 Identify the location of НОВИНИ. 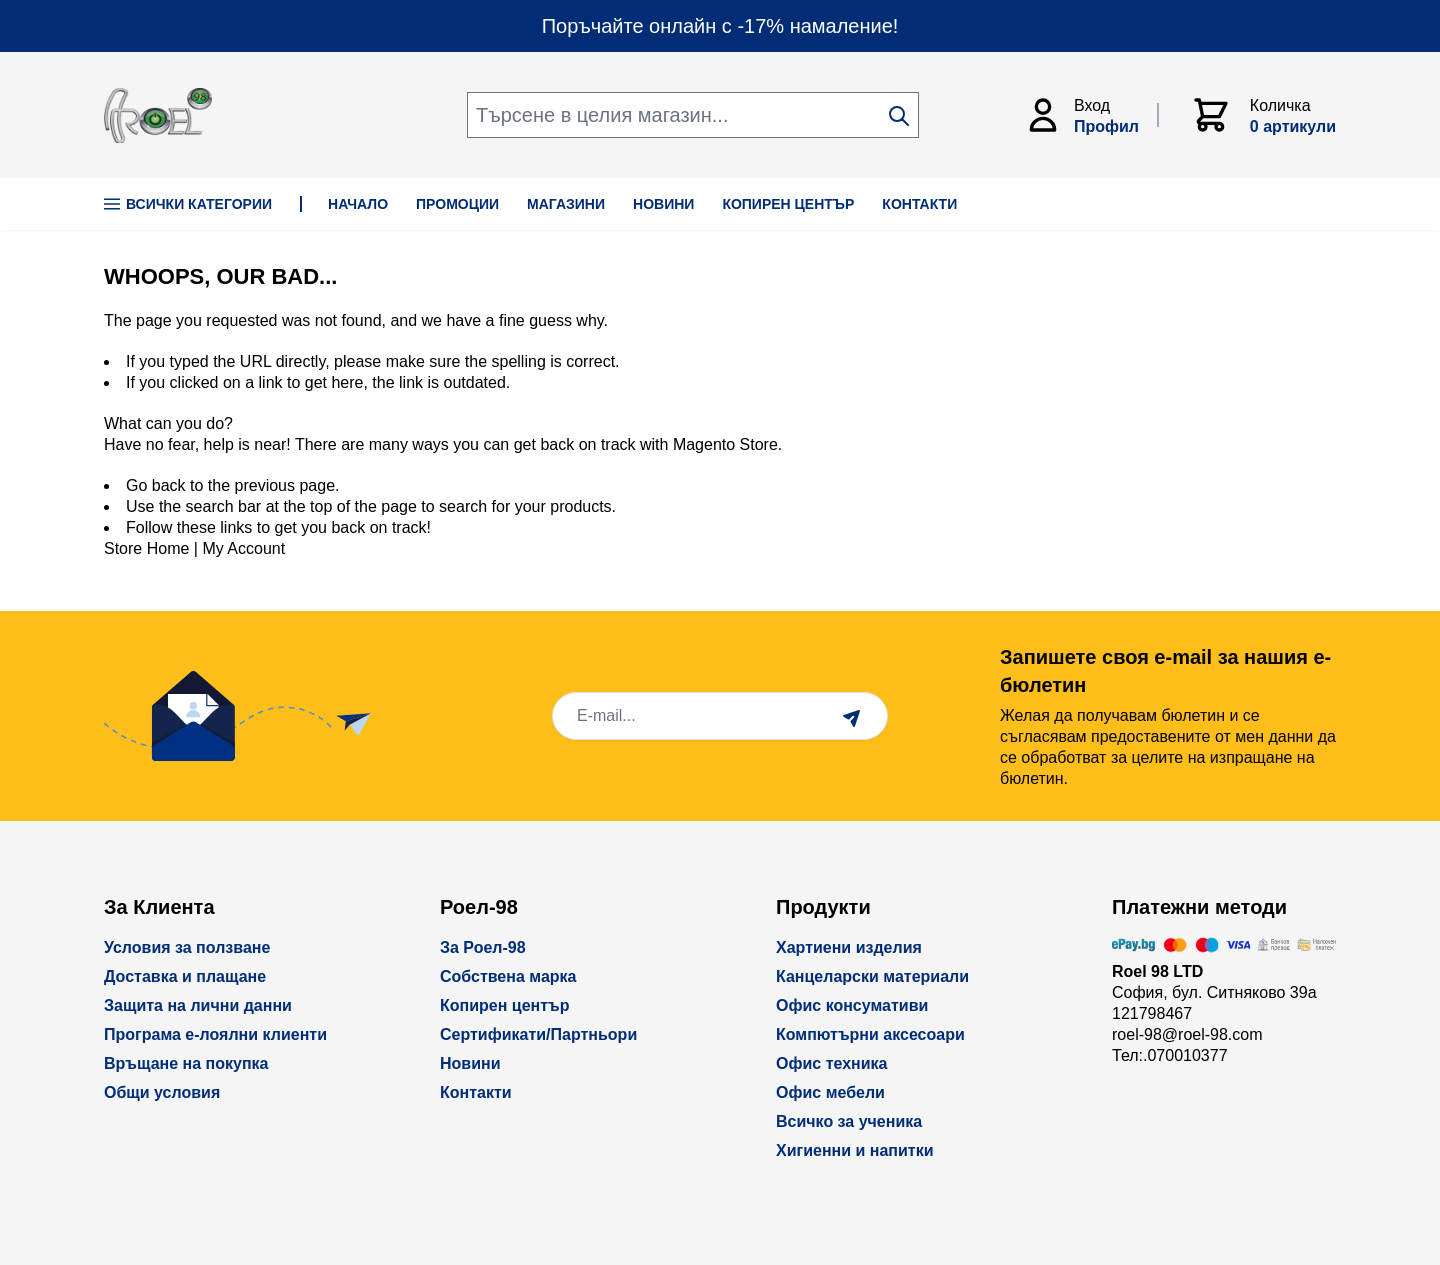
(663, 204).